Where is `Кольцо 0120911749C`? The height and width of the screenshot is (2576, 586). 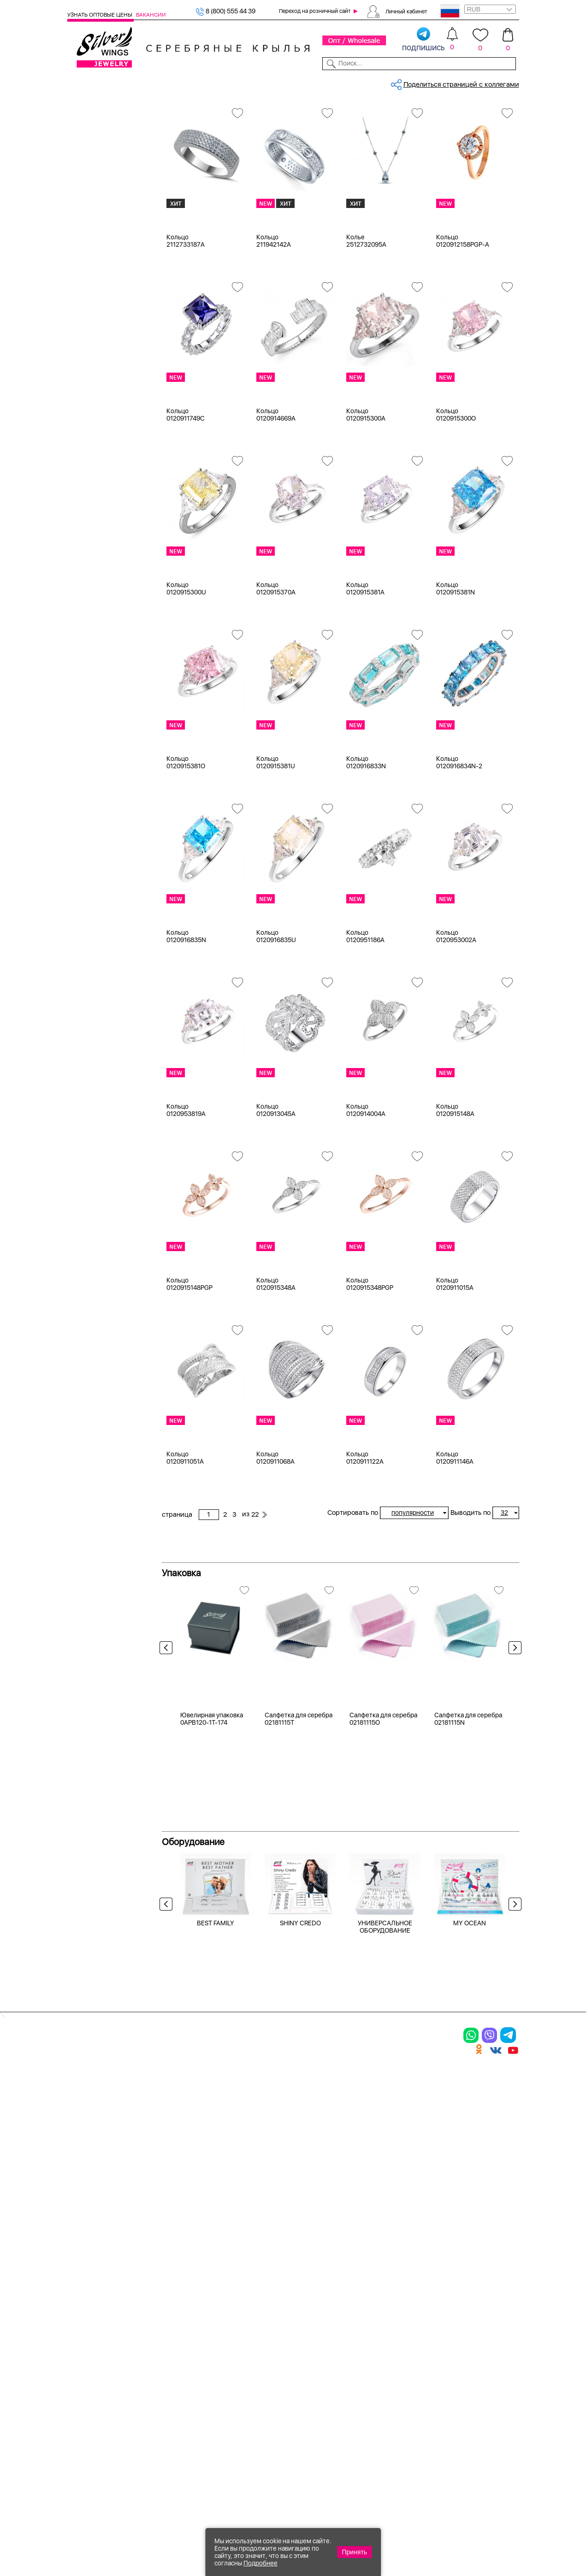
Кольцо 0120911749C is located at coordinates (185, 499).